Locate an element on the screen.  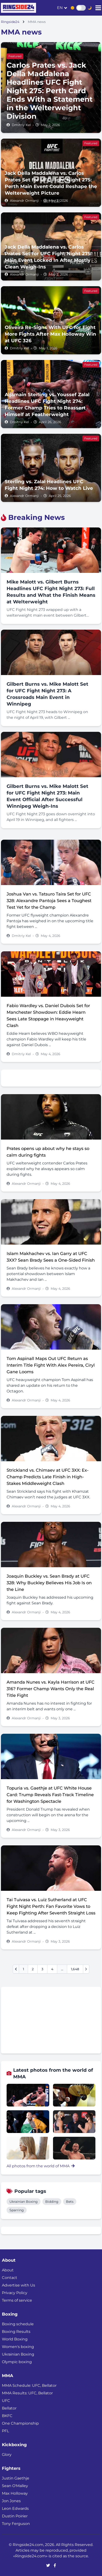
Women's boxing is located at coordinates (18, 2346).